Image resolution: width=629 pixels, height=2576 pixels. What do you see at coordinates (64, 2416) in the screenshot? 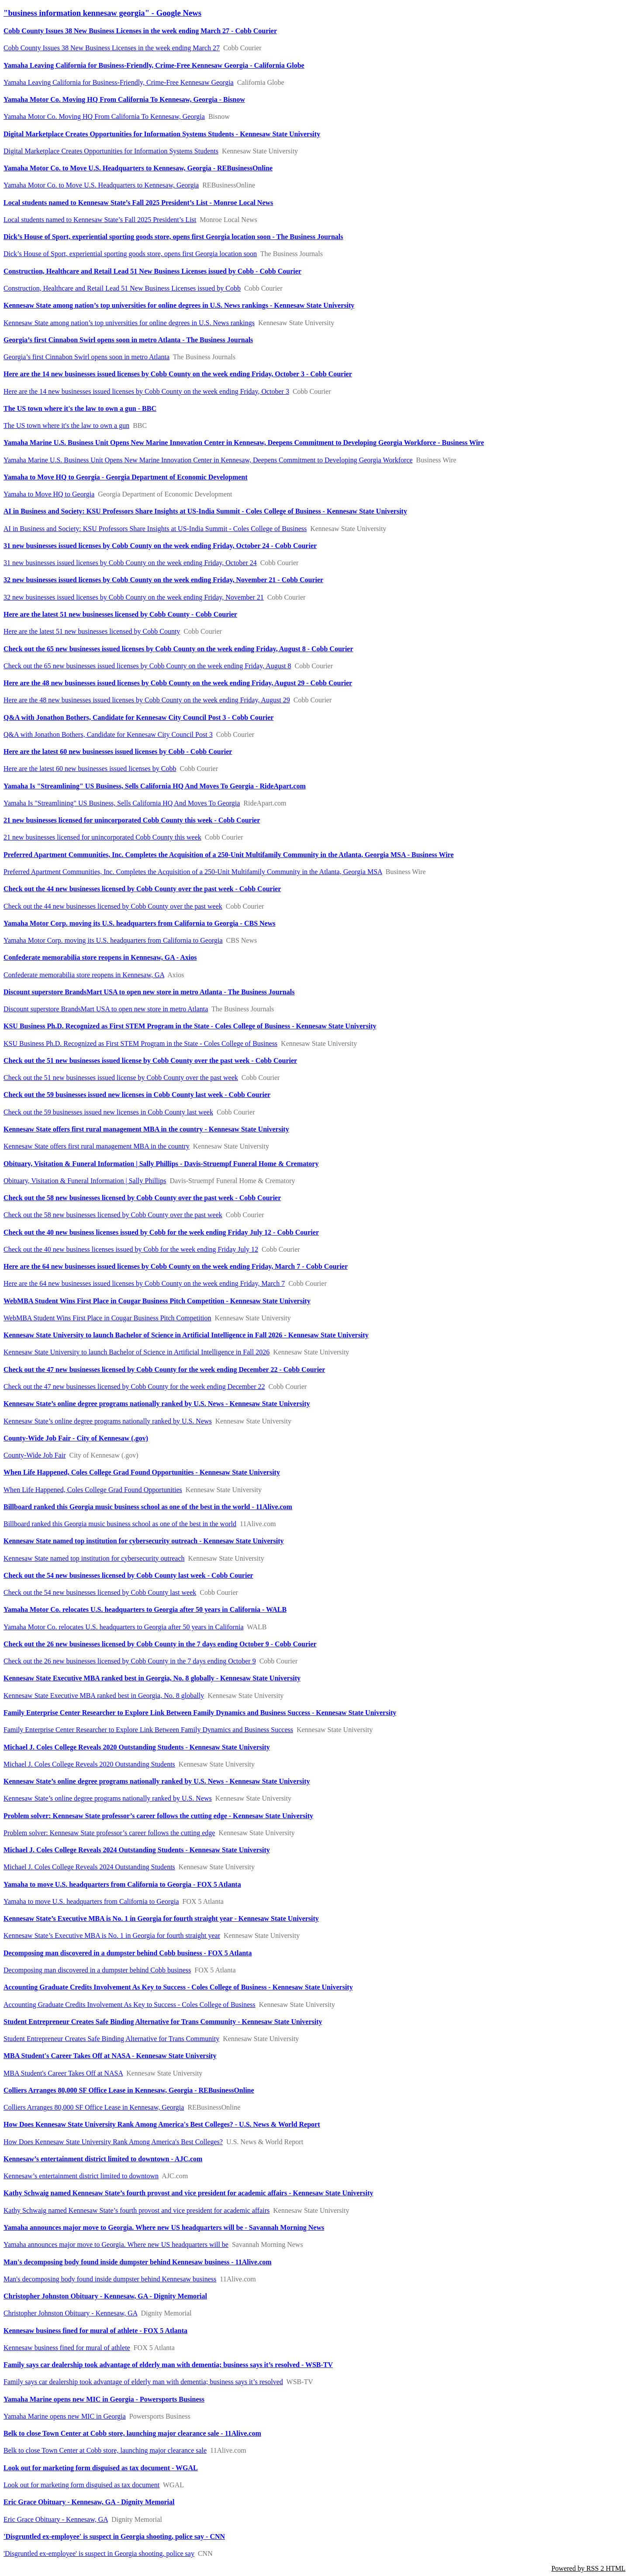
I see `Yamaha Marine opens new MIC in Georgia` at bounding box center [64, 2416].